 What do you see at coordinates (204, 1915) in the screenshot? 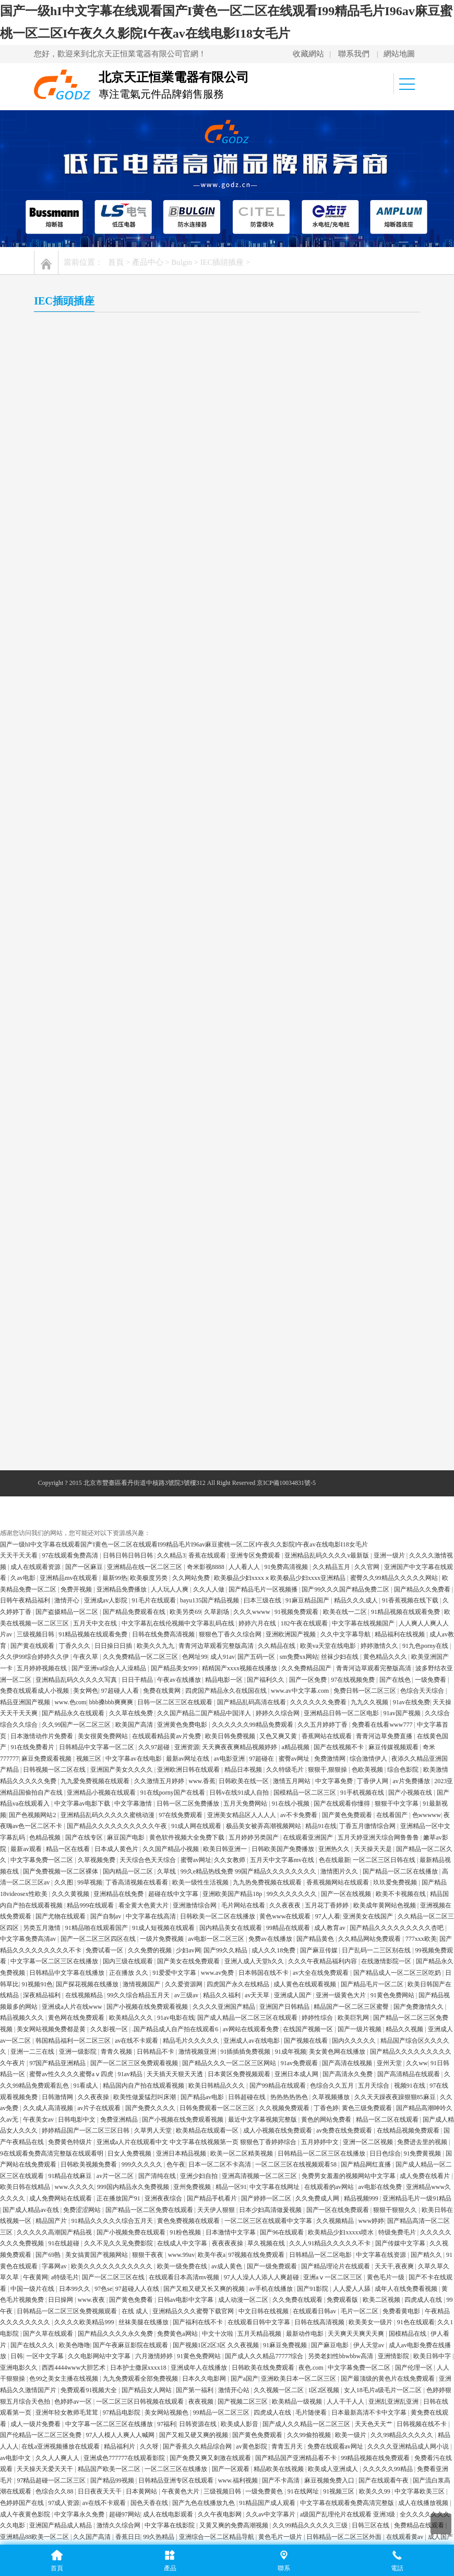
I see `国产又粗又硬又长又爽的视频` at bounding box center [204, 1915].